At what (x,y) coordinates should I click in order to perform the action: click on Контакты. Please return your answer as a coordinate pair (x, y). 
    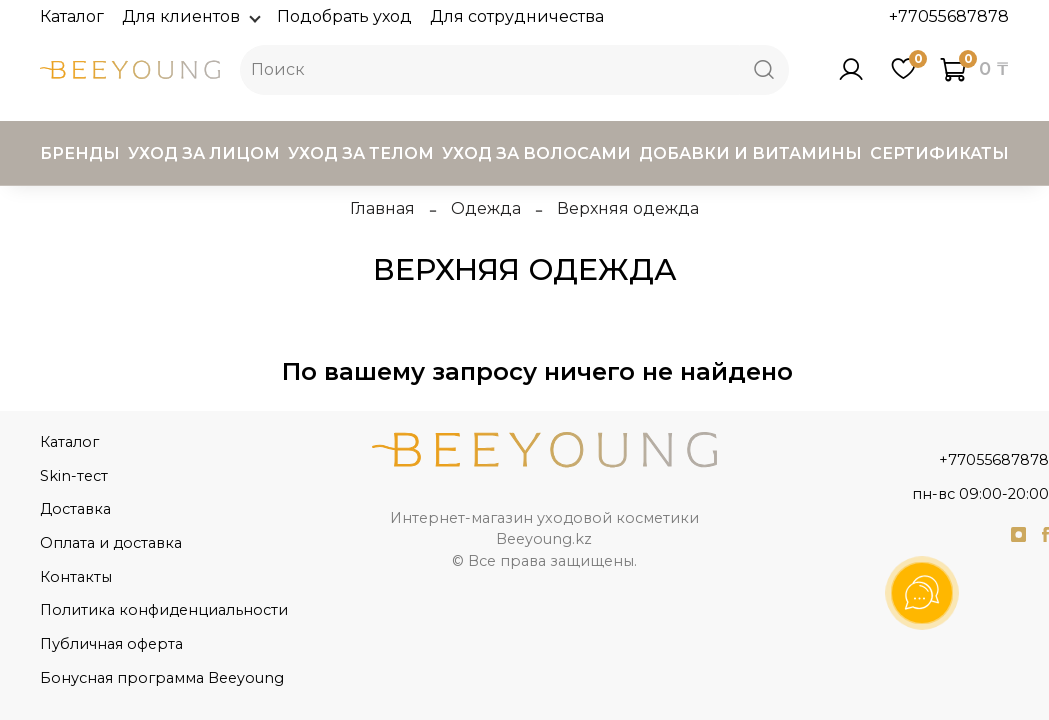
    Looking at the image, I should click on (76, 577).